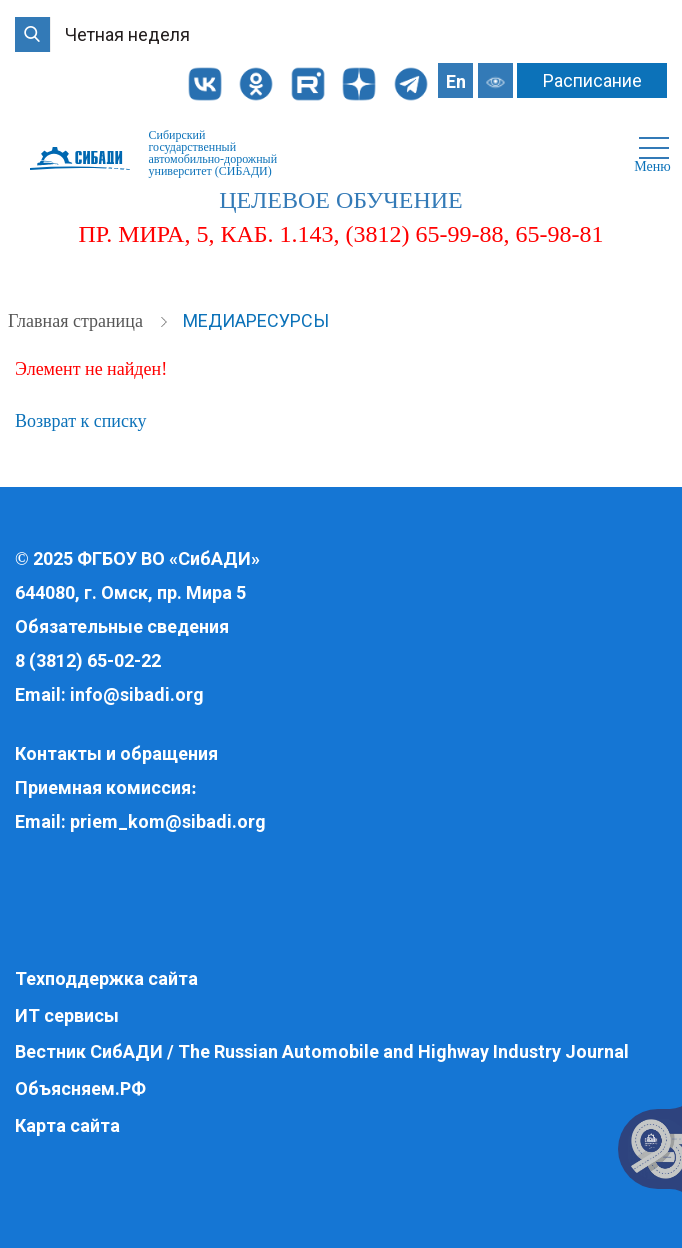 This screenshot has height=1248, width=682. What do you see at coordinates (322, 1051) in the screenshot?
I see `Вестник СибАДИ / The Russian Automobile and Highway Industry Journal` at bounding box center [322, 1051].